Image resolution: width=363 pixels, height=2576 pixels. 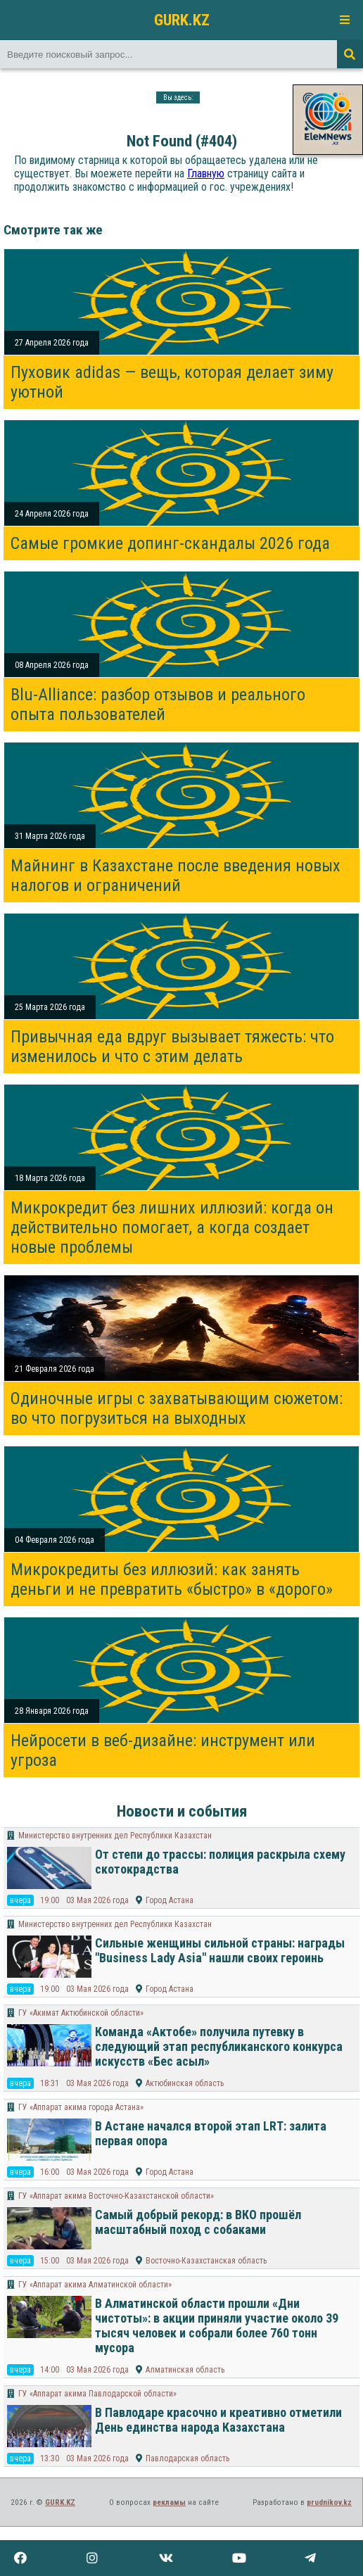 I want to click on Алматинская область, so click(x=185, y=2370).